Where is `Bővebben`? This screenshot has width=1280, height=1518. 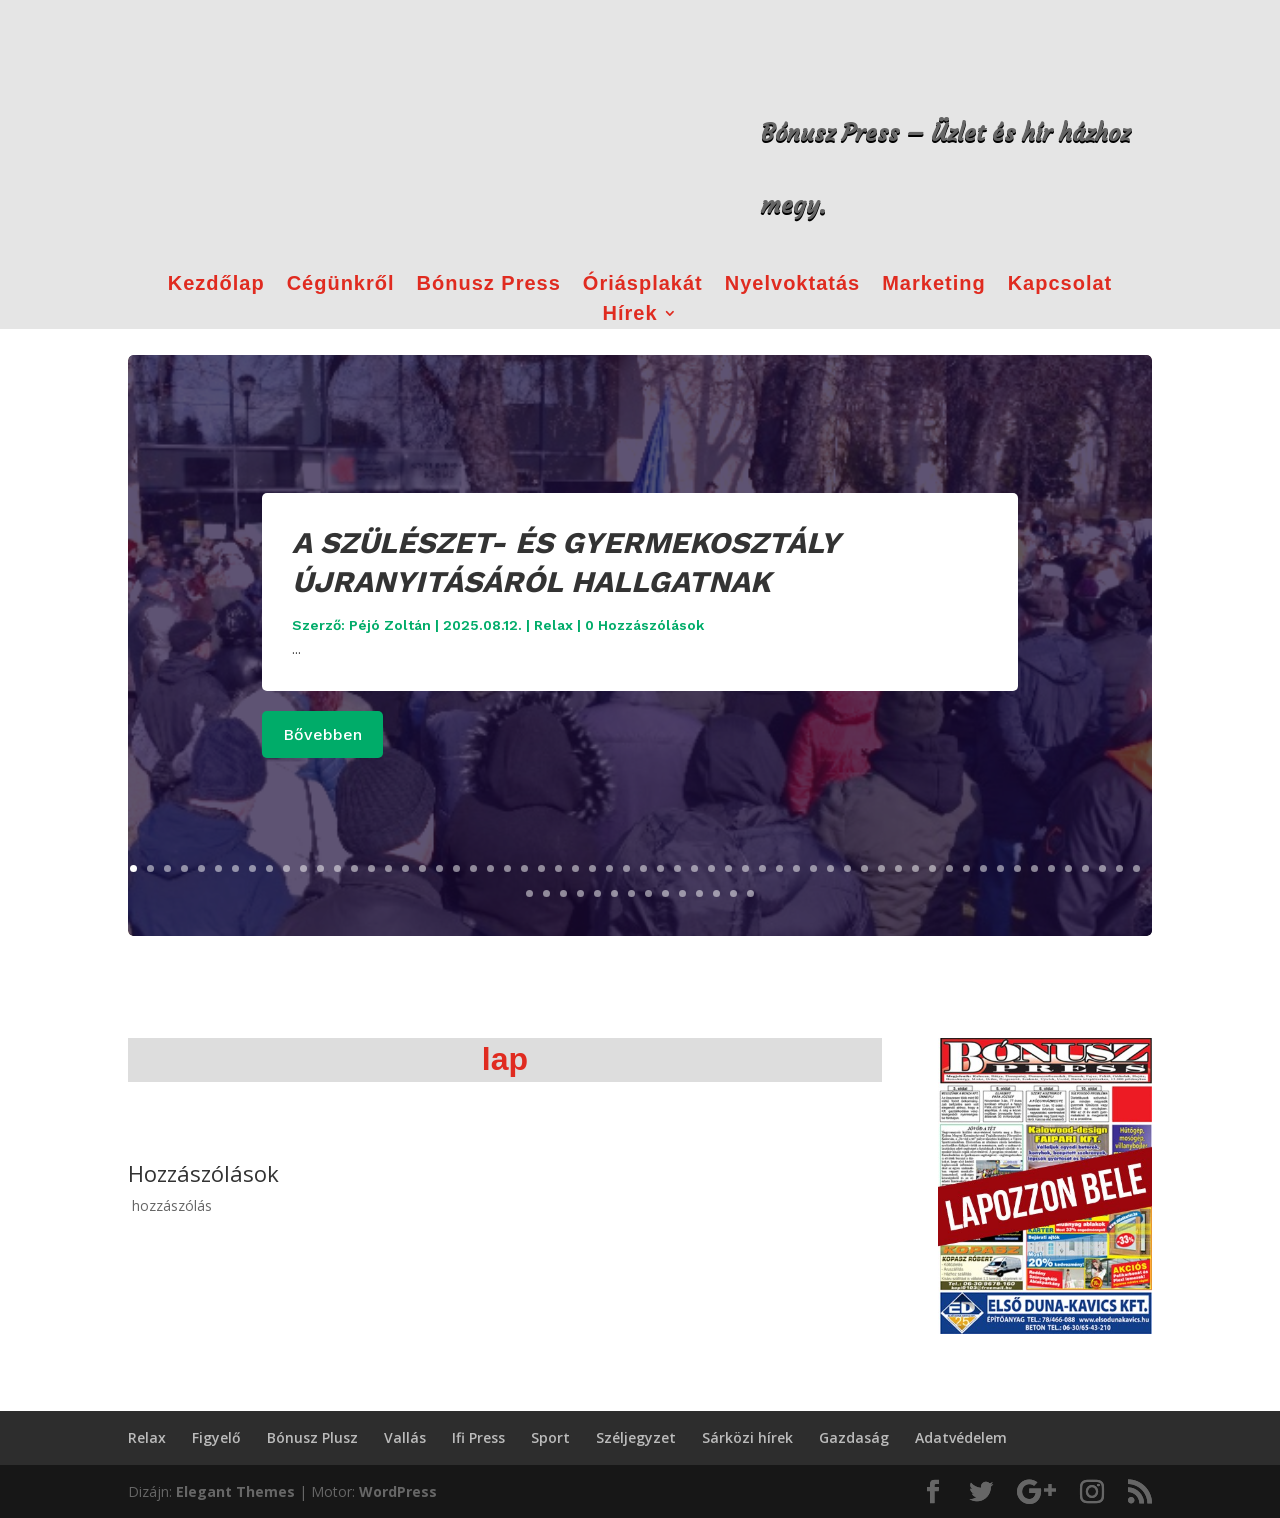 Bővebben is located at coordinates (322, 734).